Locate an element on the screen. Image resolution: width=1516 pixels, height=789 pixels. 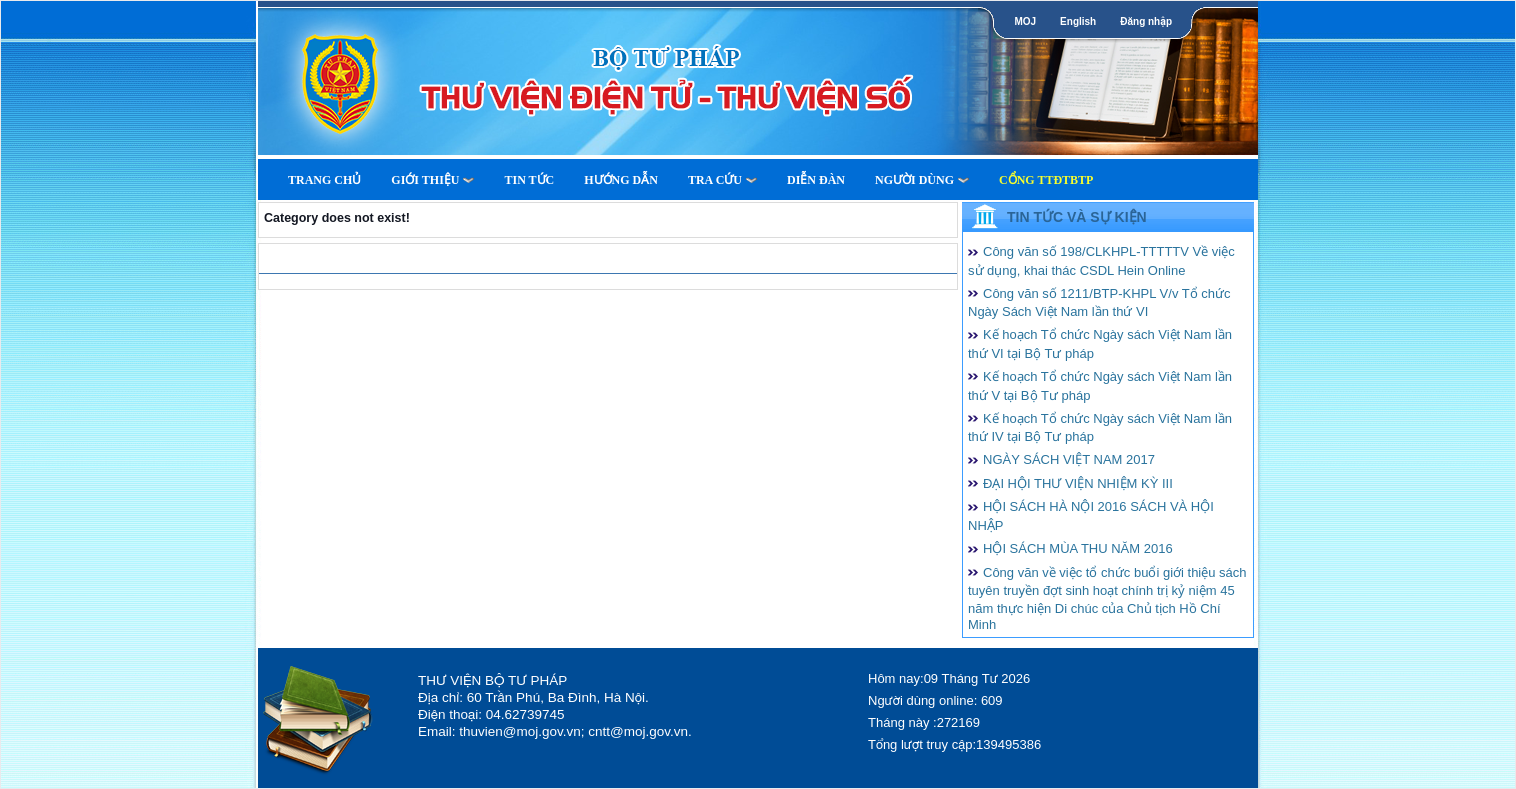
Tra cứu is located at coordinates (722, 180).